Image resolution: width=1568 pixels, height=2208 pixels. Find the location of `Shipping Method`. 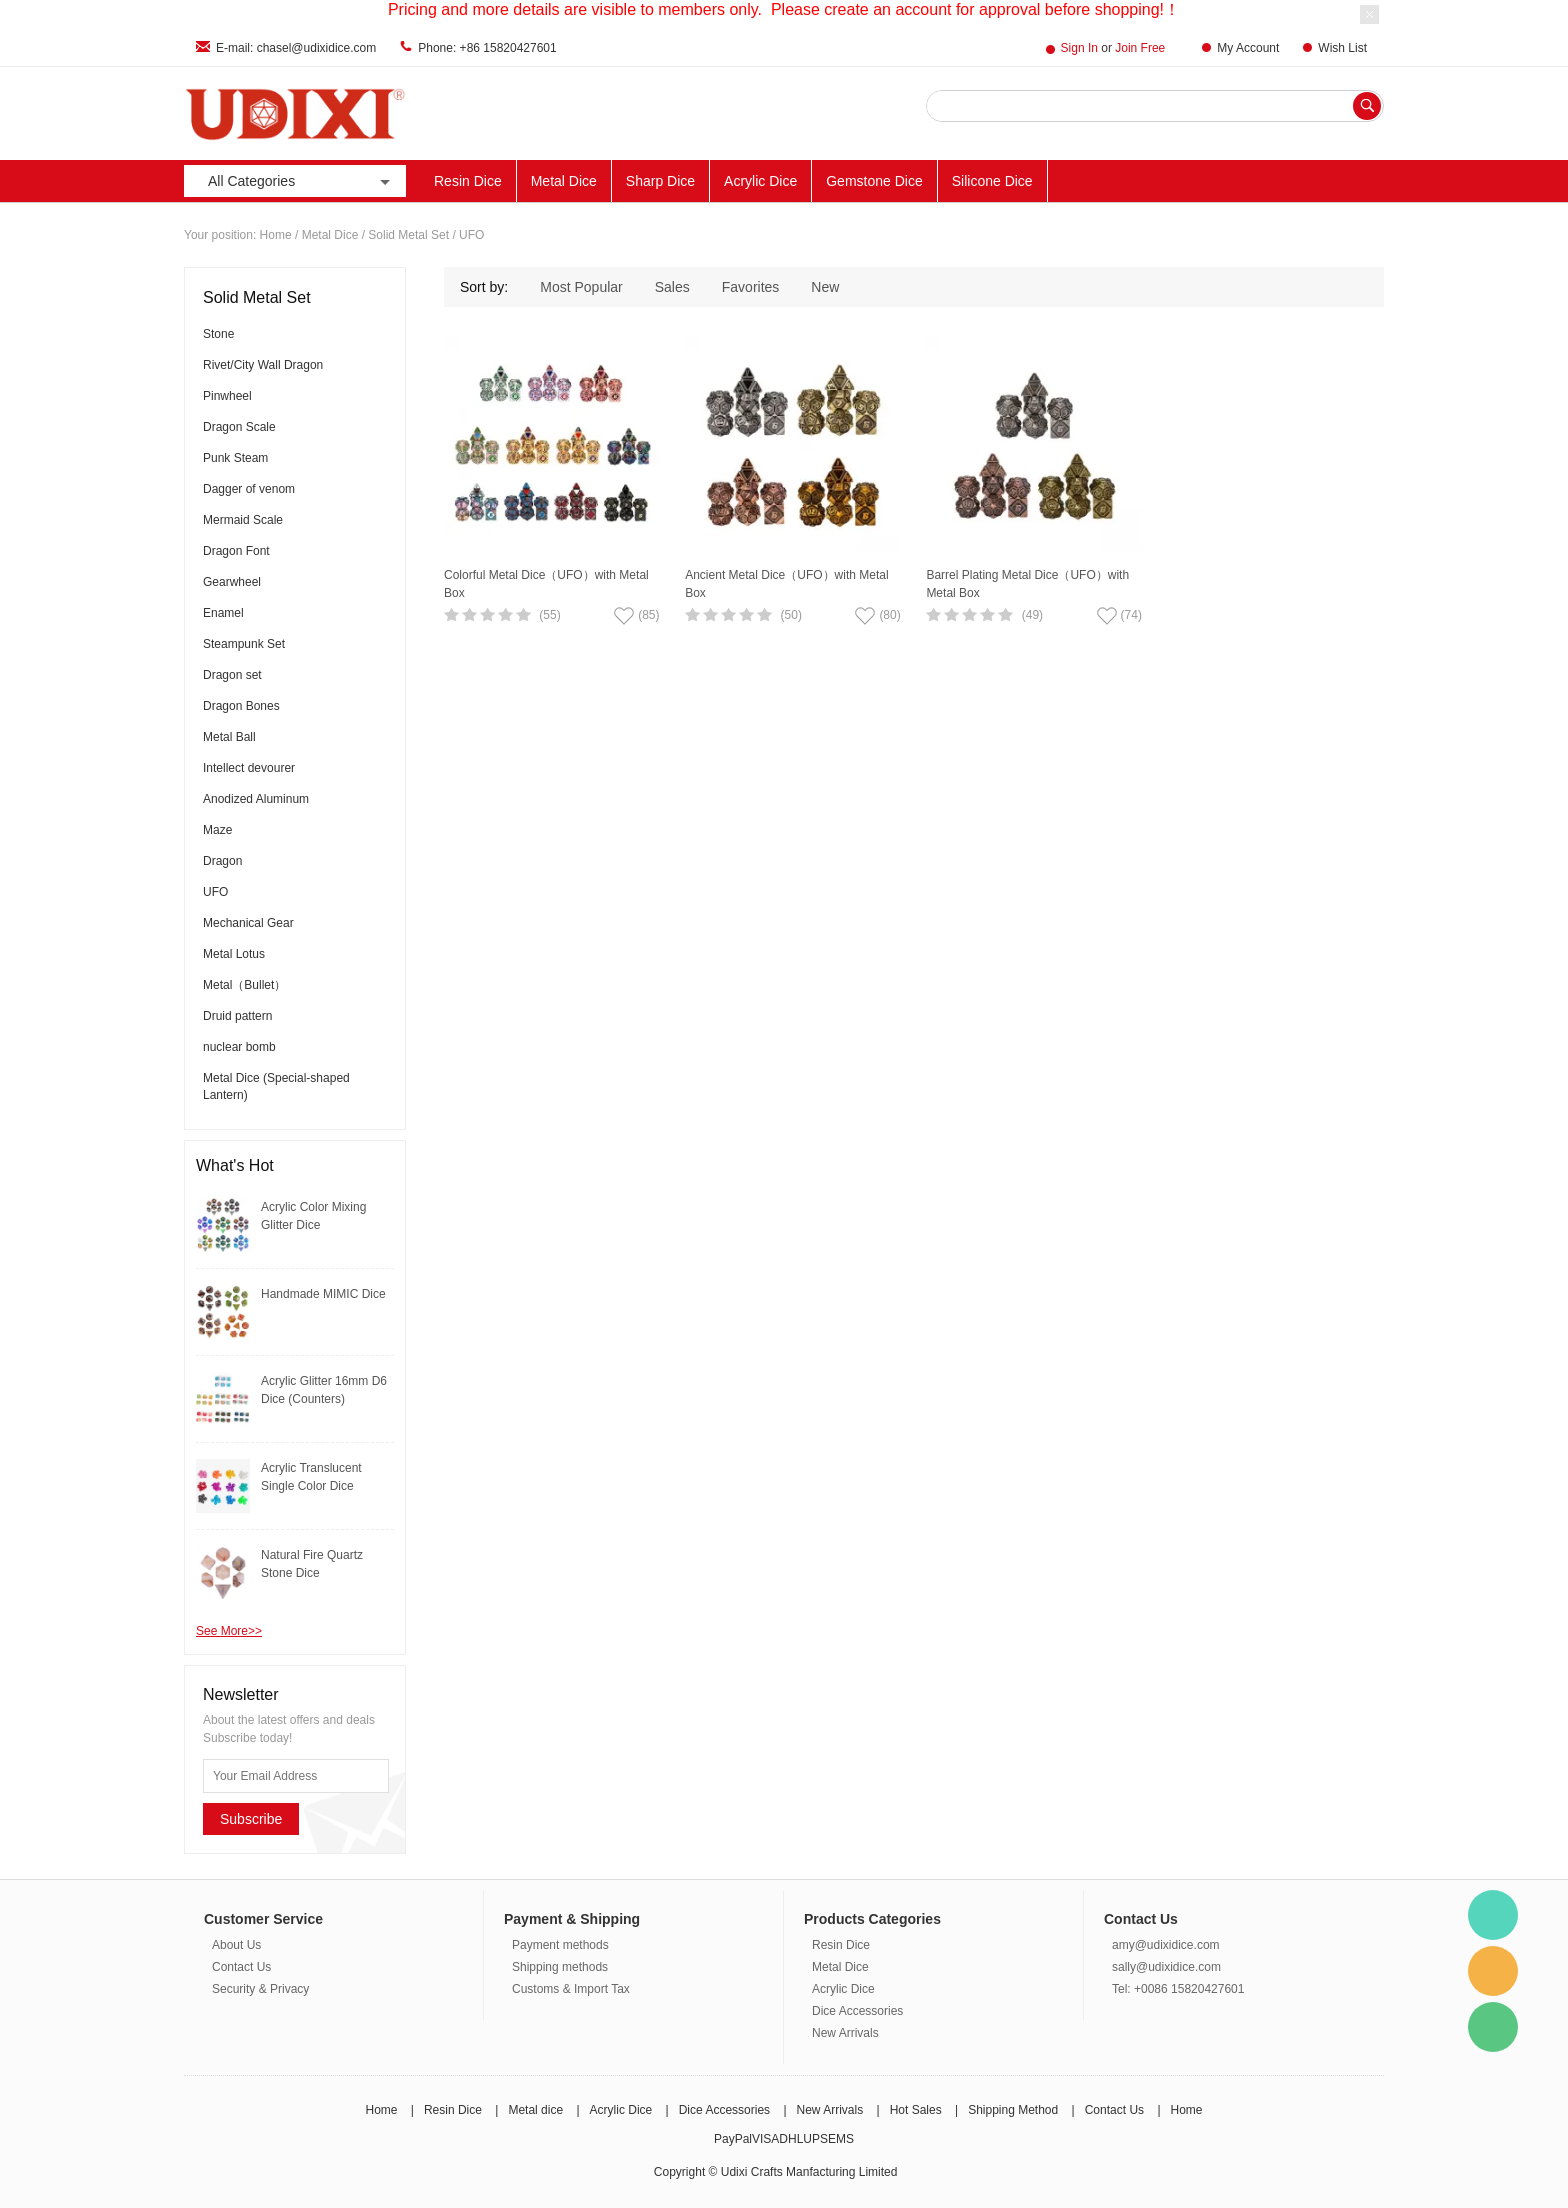

Shipping Method is located at coordinates (1013, 2110).